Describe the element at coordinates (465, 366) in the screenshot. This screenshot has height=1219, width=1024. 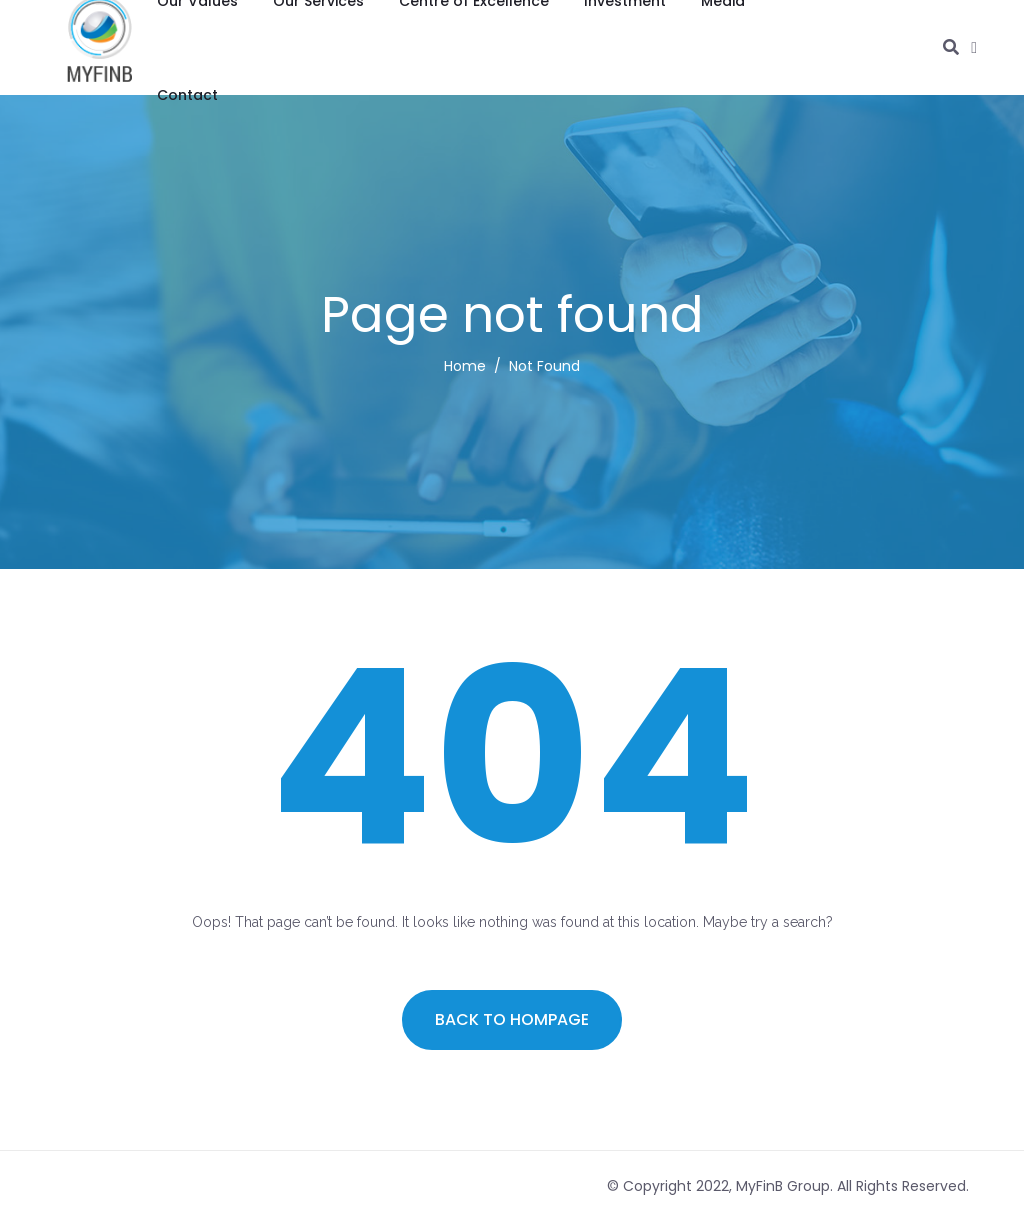
I see `Home` at that location.